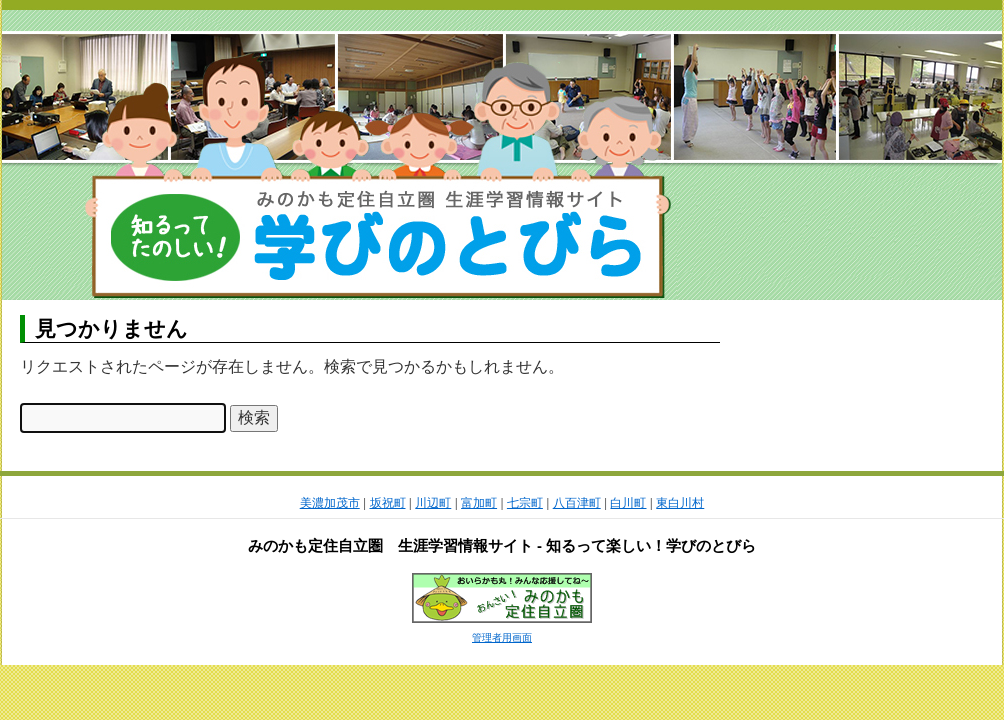 The height and width of the screenshot is (720, 1004). I want to click on みのかも定住自立圏 生涯学習情報サイト - 知るって楽しい！学びのとびら, so click(502, 545).